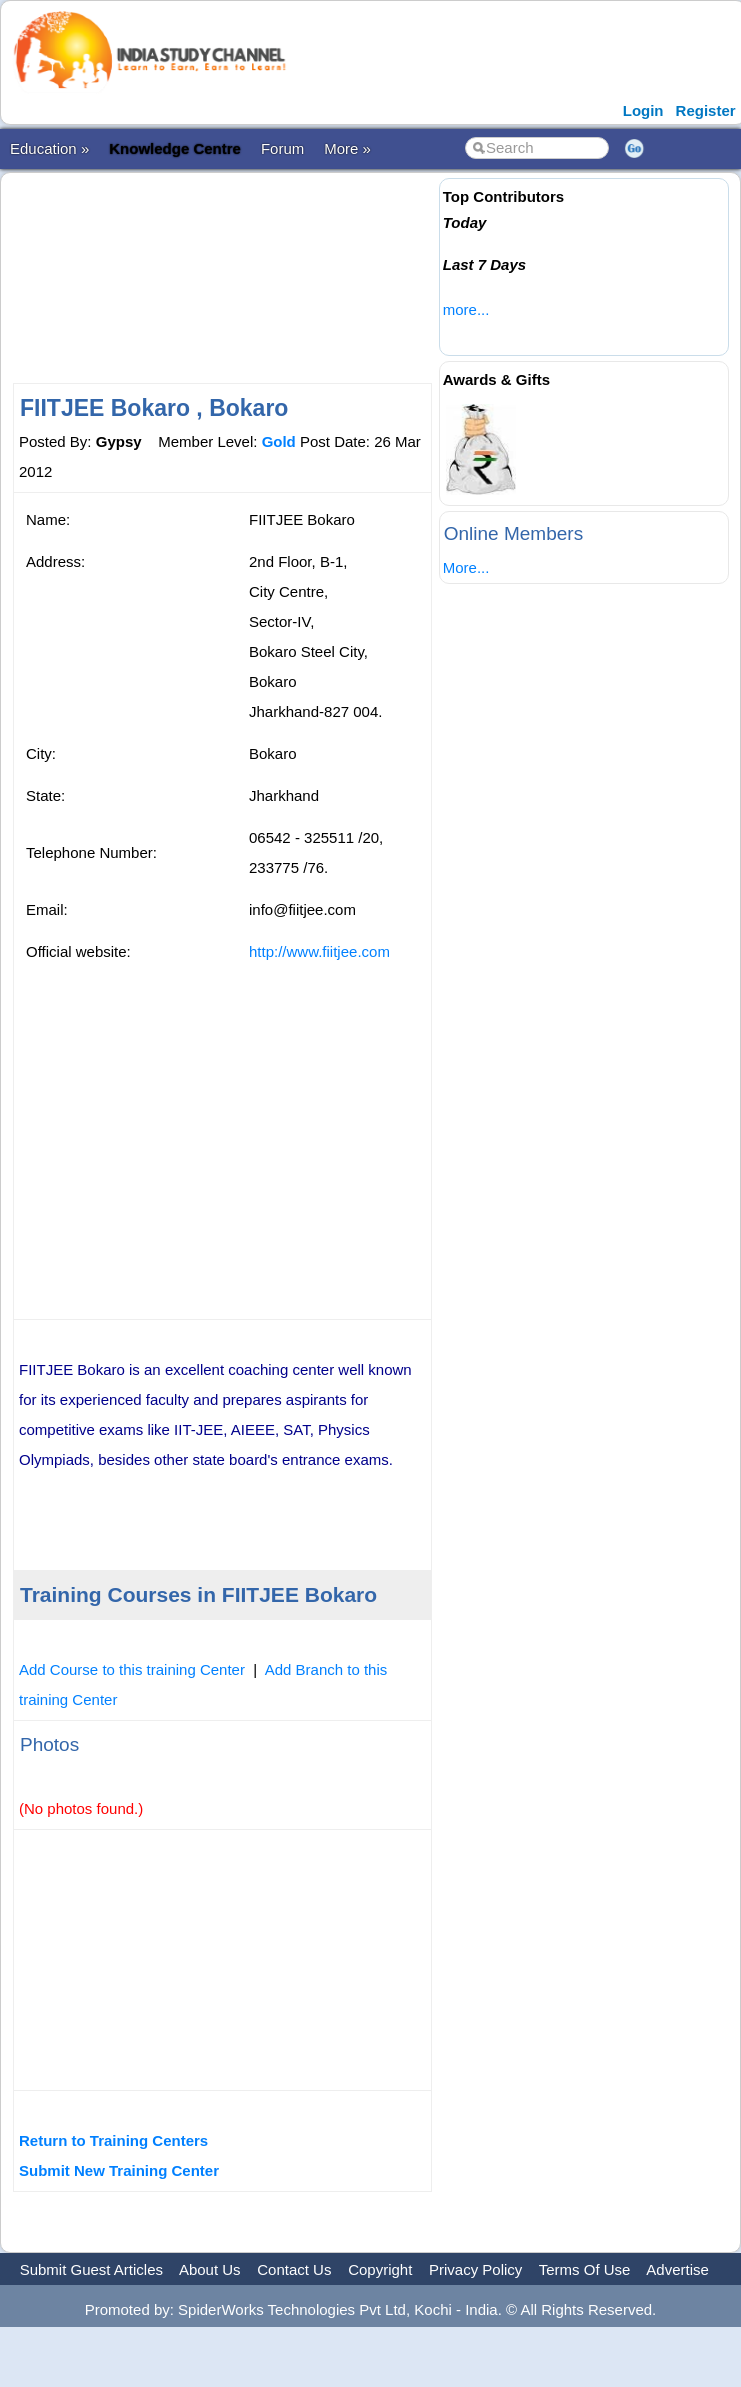 The height and width of the screenshot is (2387, 741). I want to click on Privacy Policy, so click(475, 2269).